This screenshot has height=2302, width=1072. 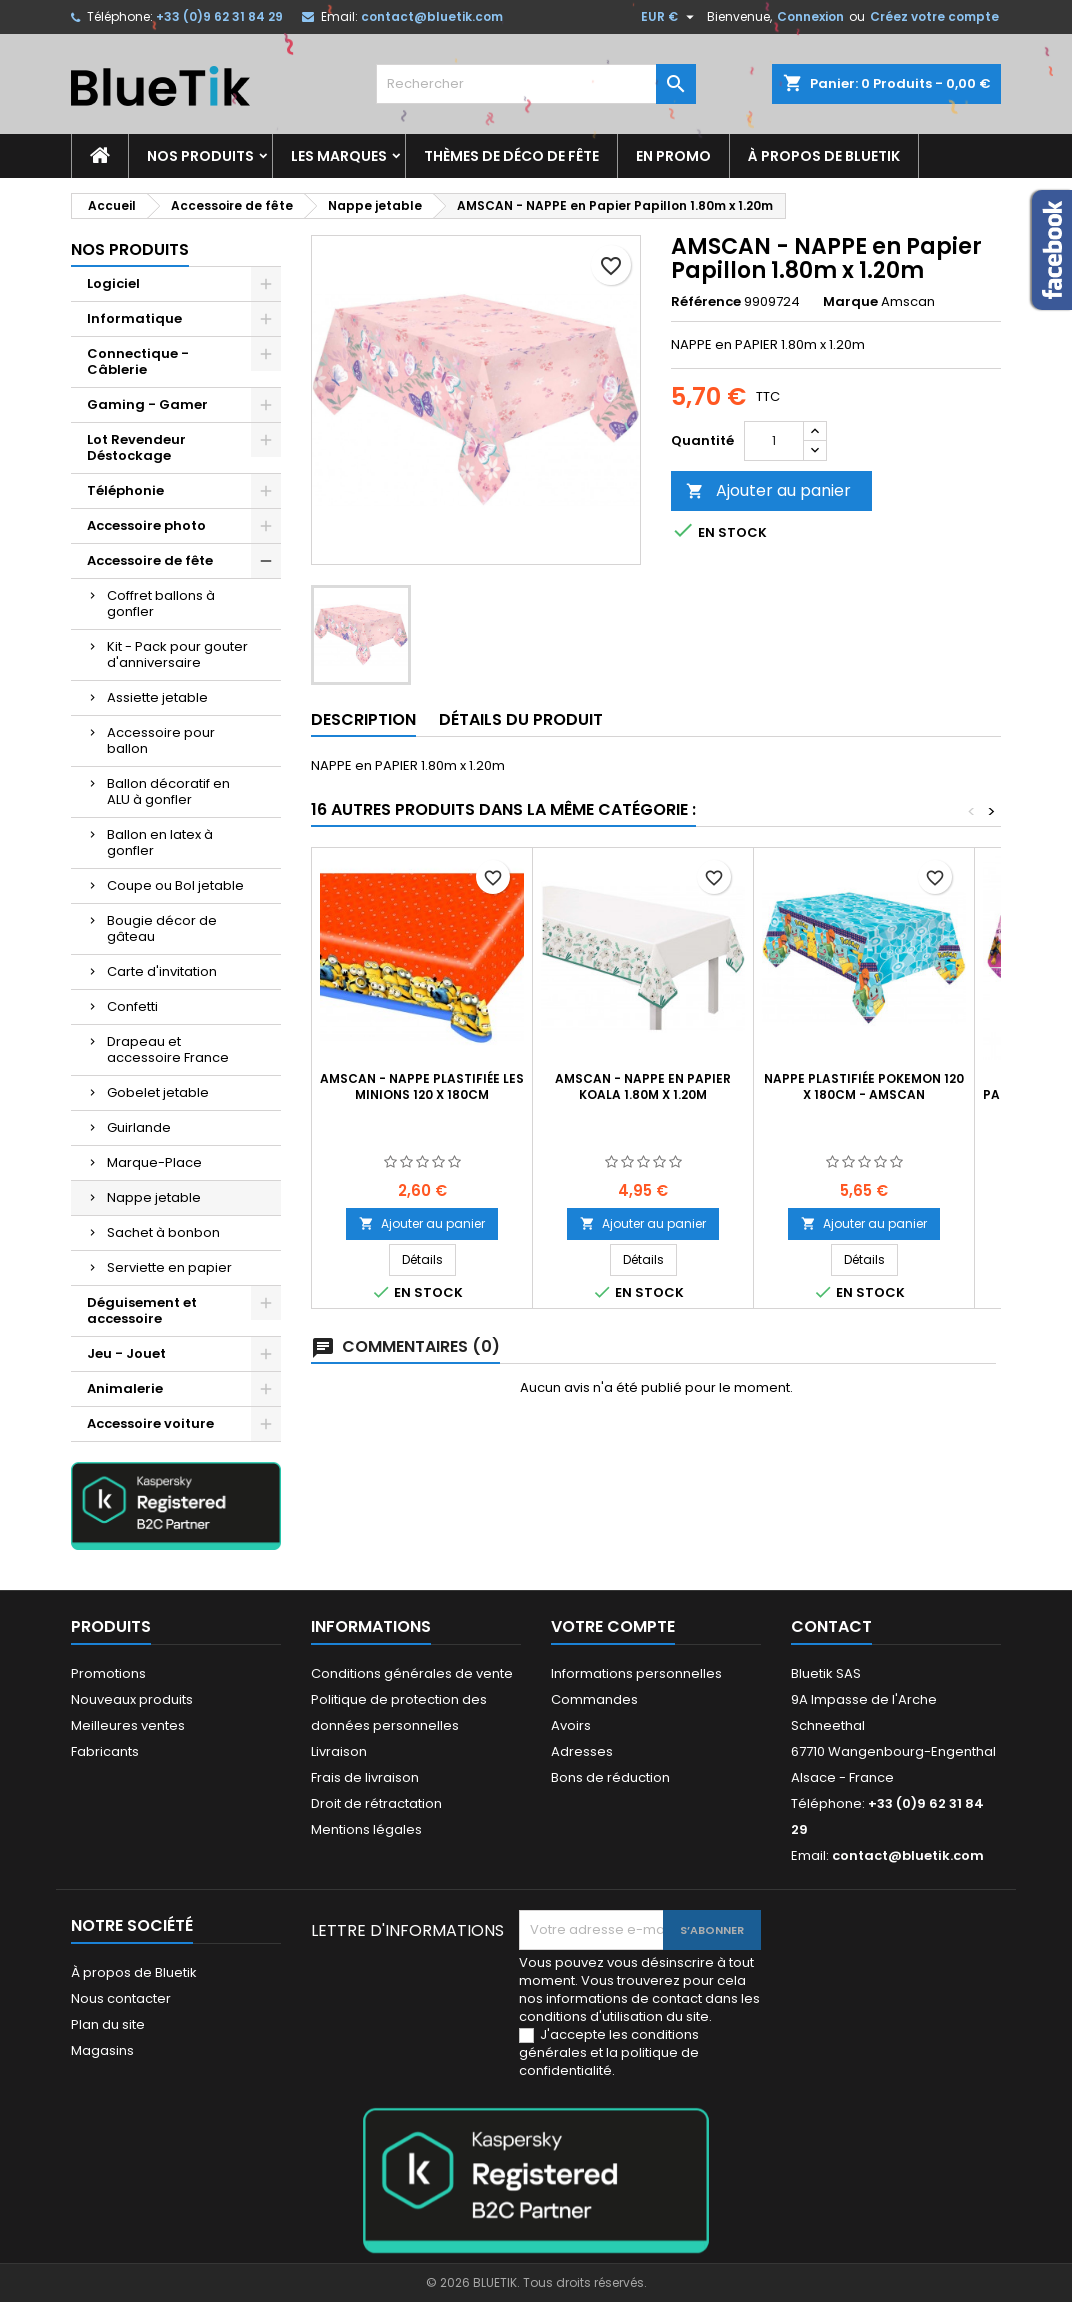 I want to click on Lot Revendeur Déstockage, so click(x=136, y=447).